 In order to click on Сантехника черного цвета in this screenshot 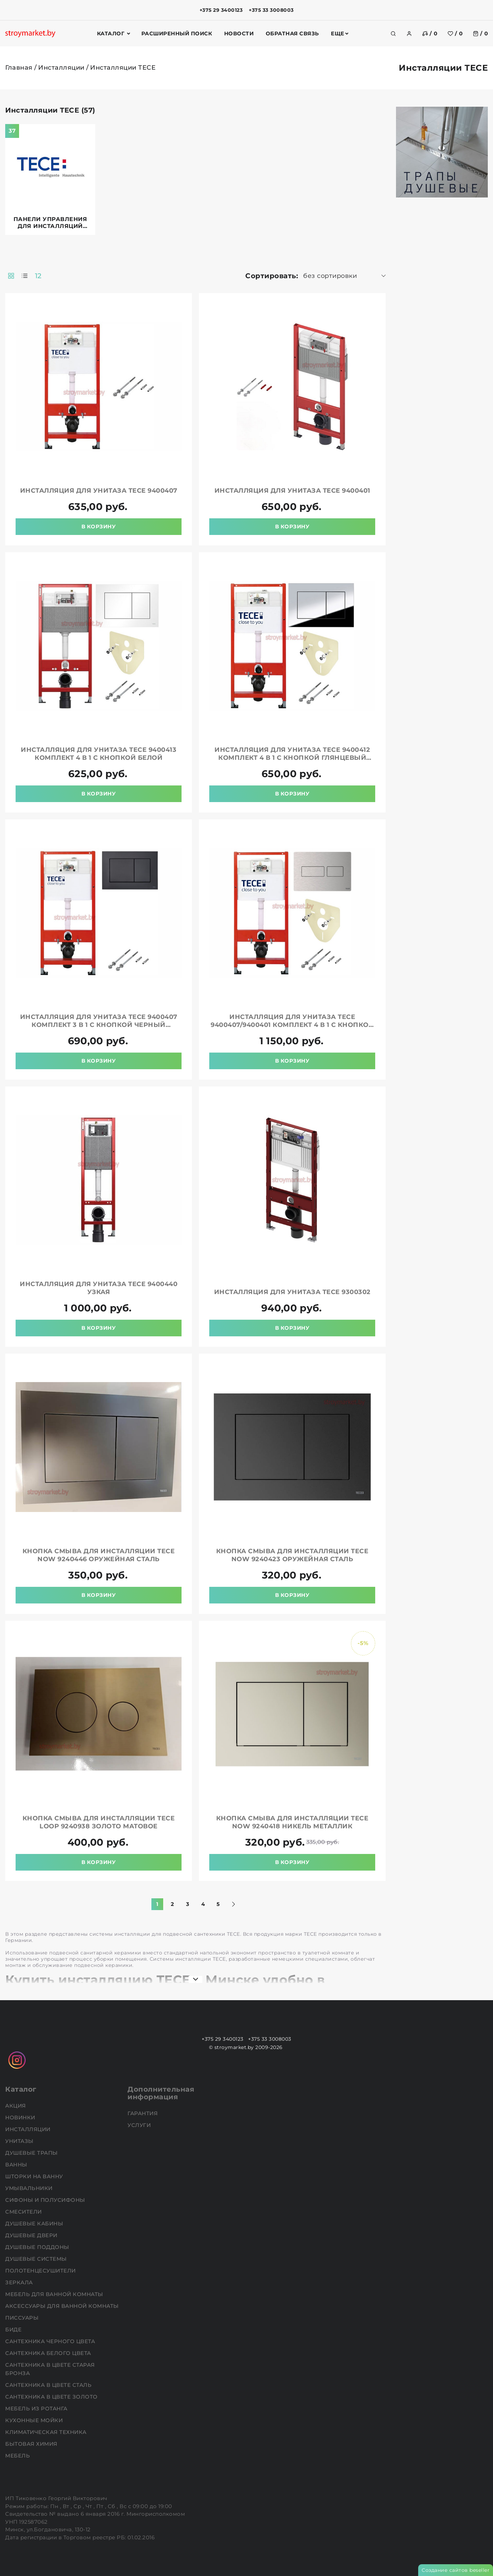, I will do `click(51, 2341)`.